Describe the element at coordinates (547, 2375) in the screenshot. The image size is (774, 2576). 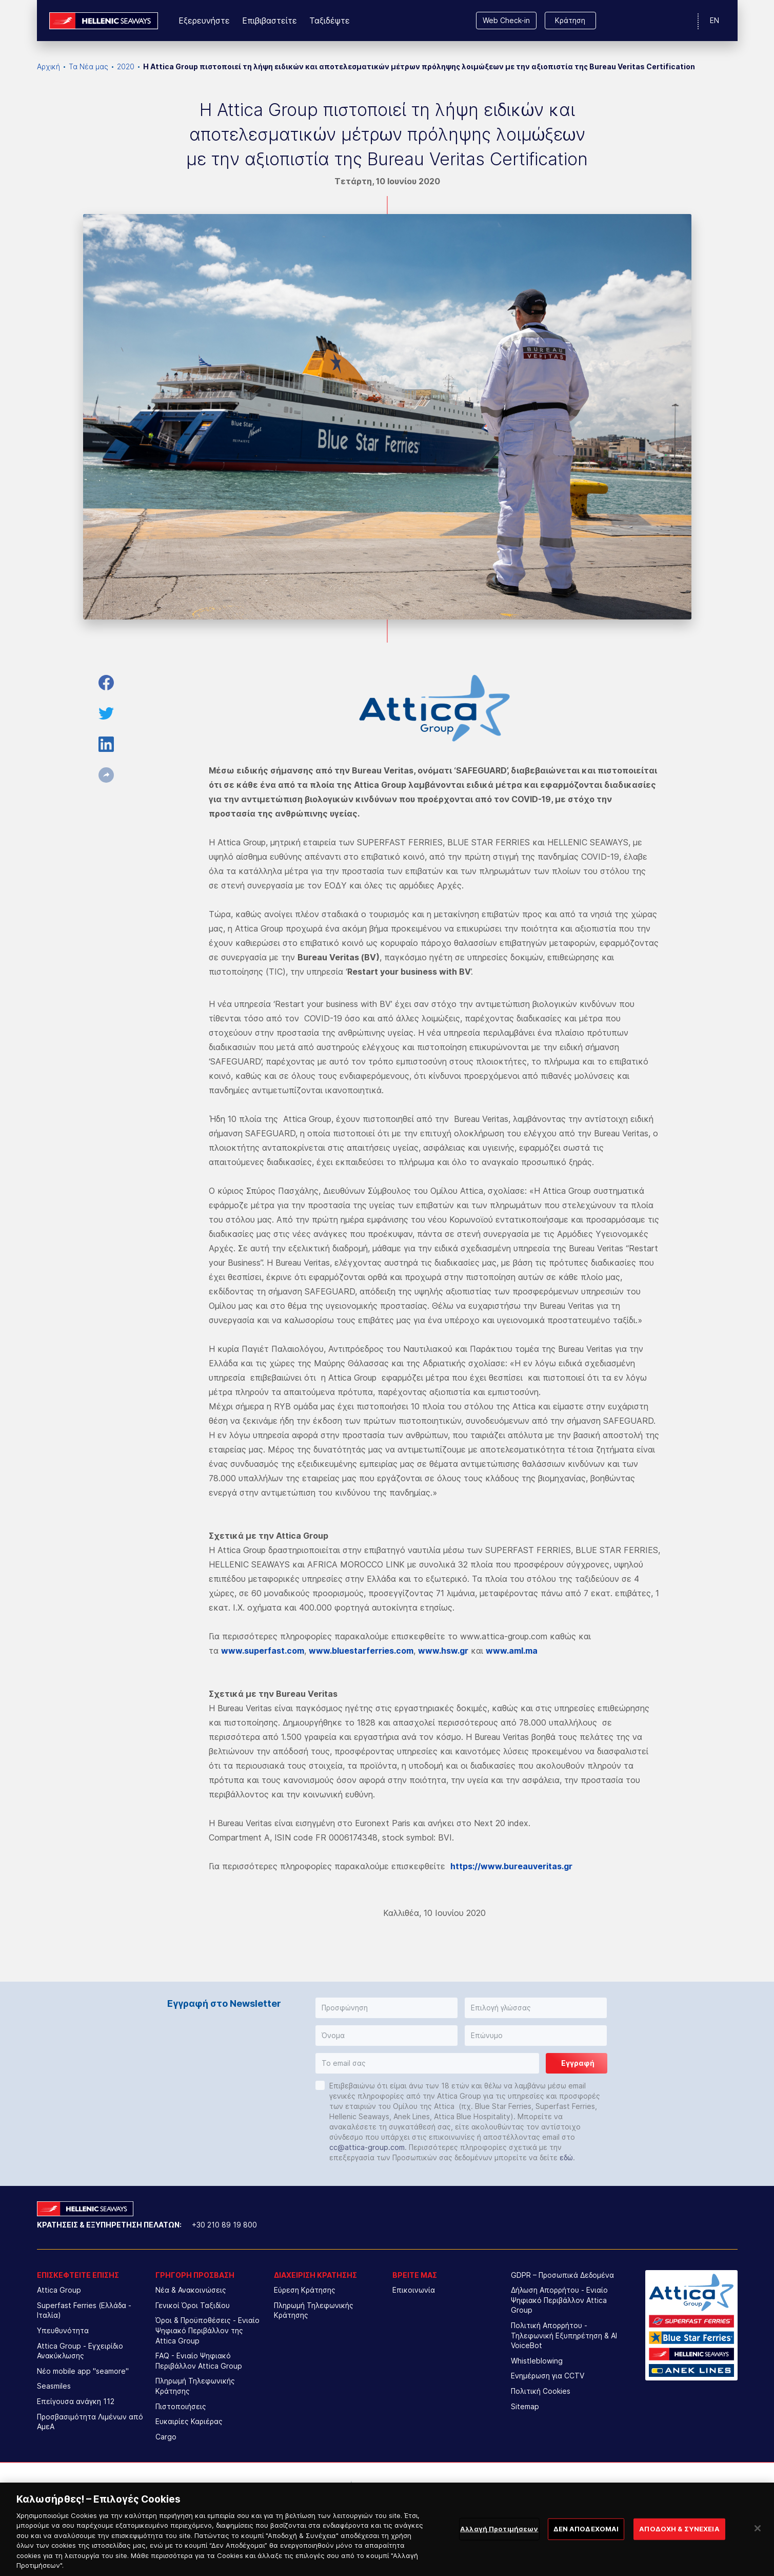
I see `Ενημέρωση για CCTV` at that location.